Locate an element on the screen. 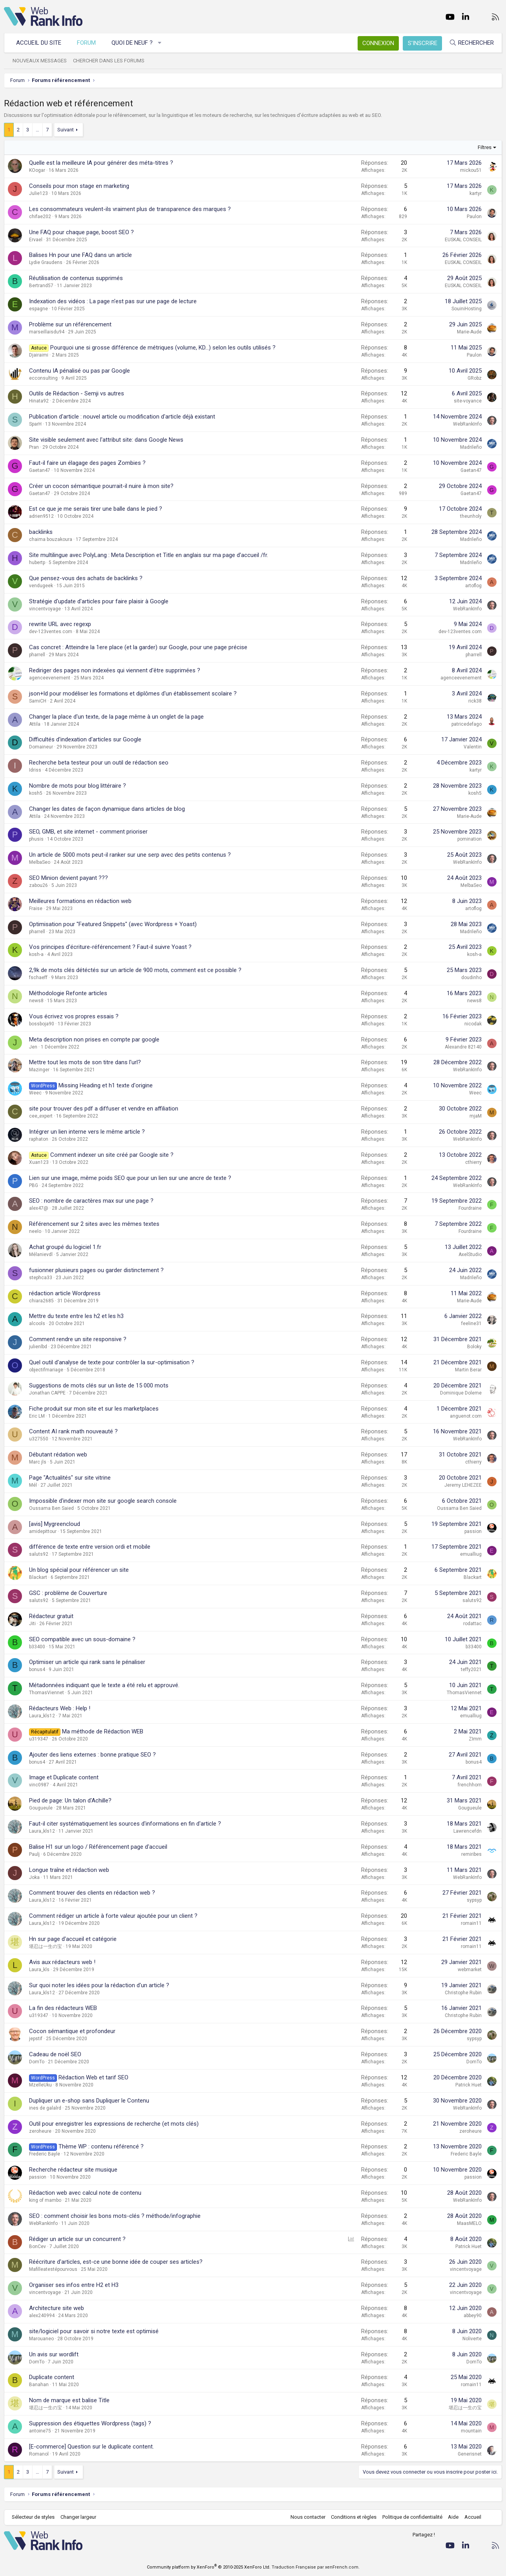  Nous contacter is located at coordinates (307, 2517).